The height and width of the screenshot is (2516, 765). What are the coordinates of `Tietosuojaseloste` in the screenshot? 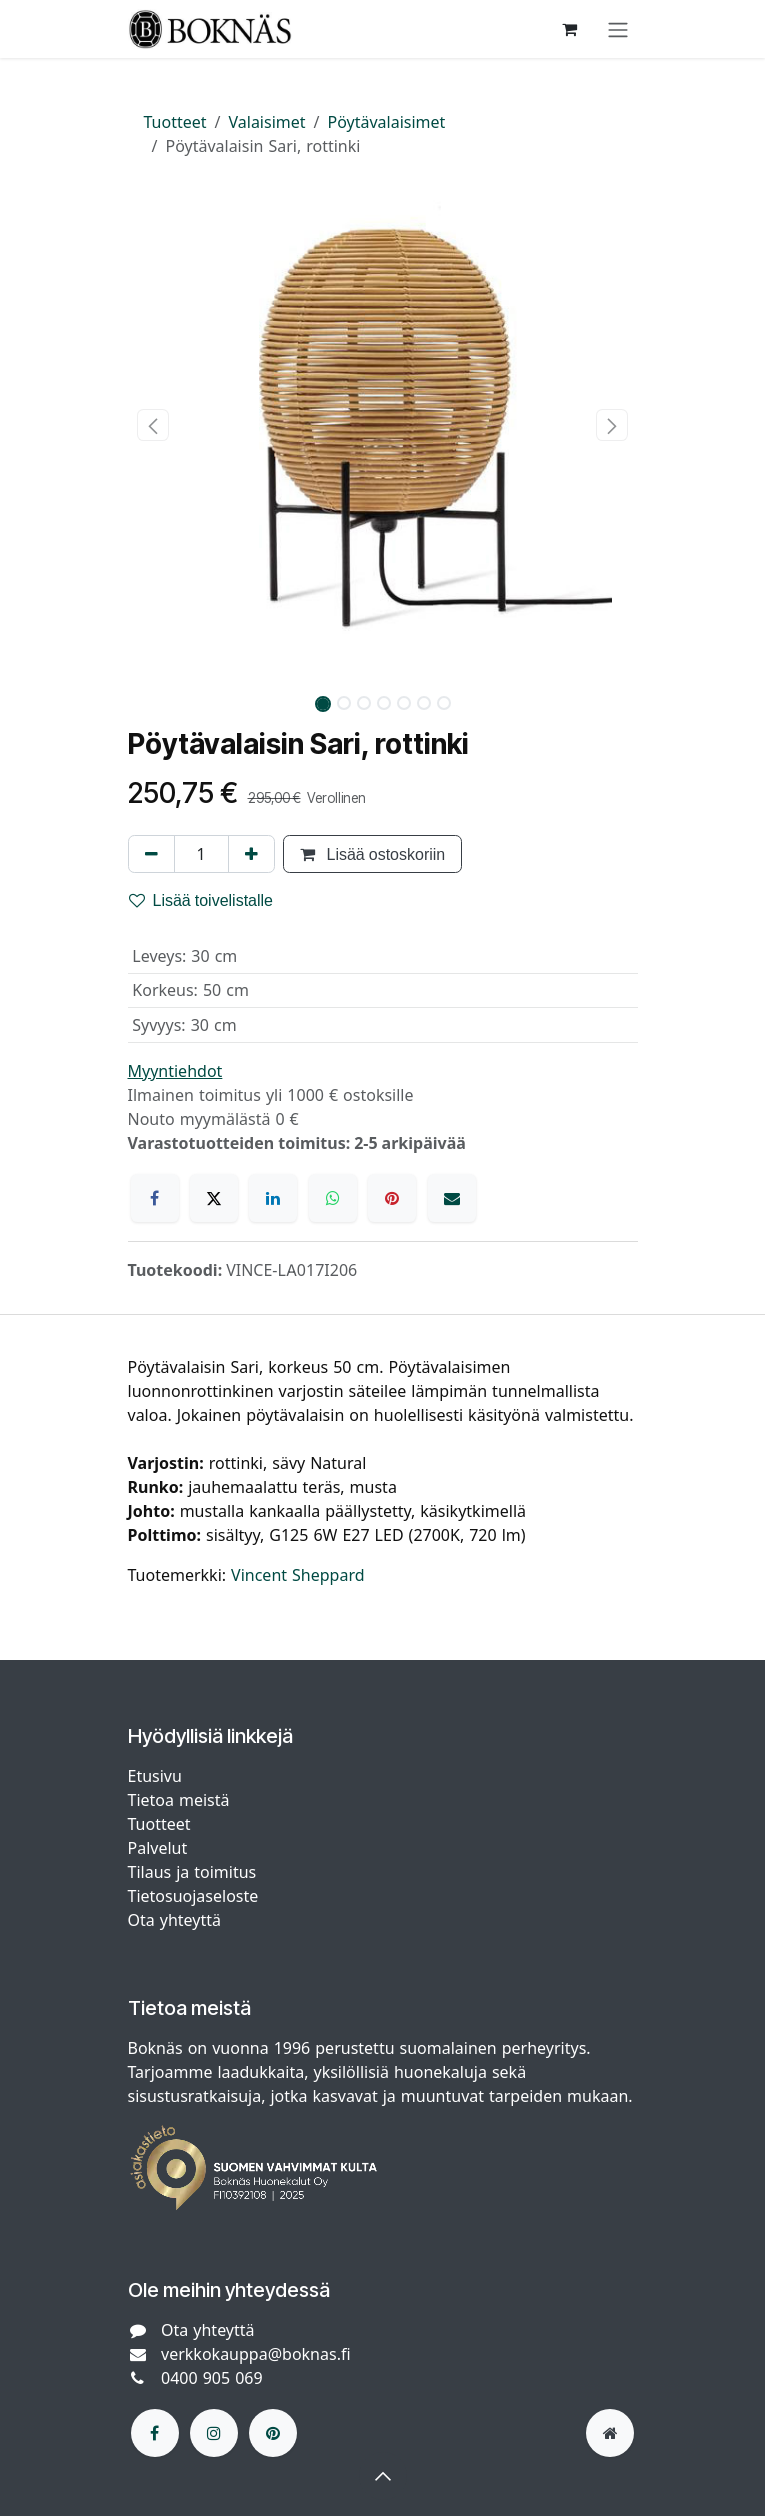 It's located at (196, 1896).